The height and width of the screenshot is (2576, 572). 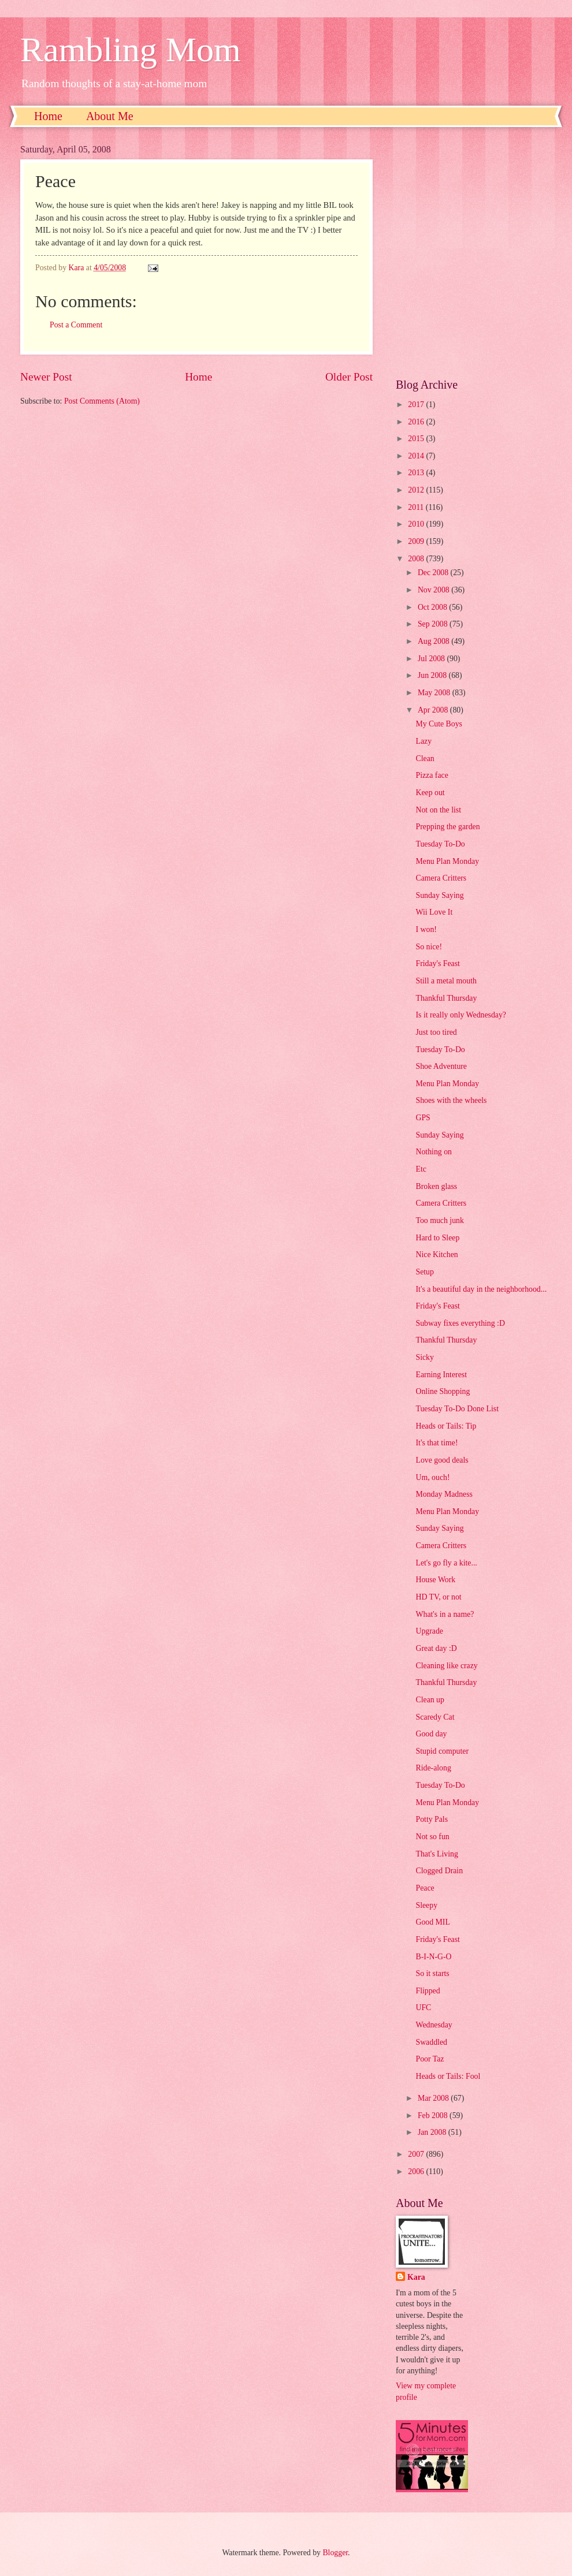 I want to click on Upgrade, so click(x=429, y=1631).